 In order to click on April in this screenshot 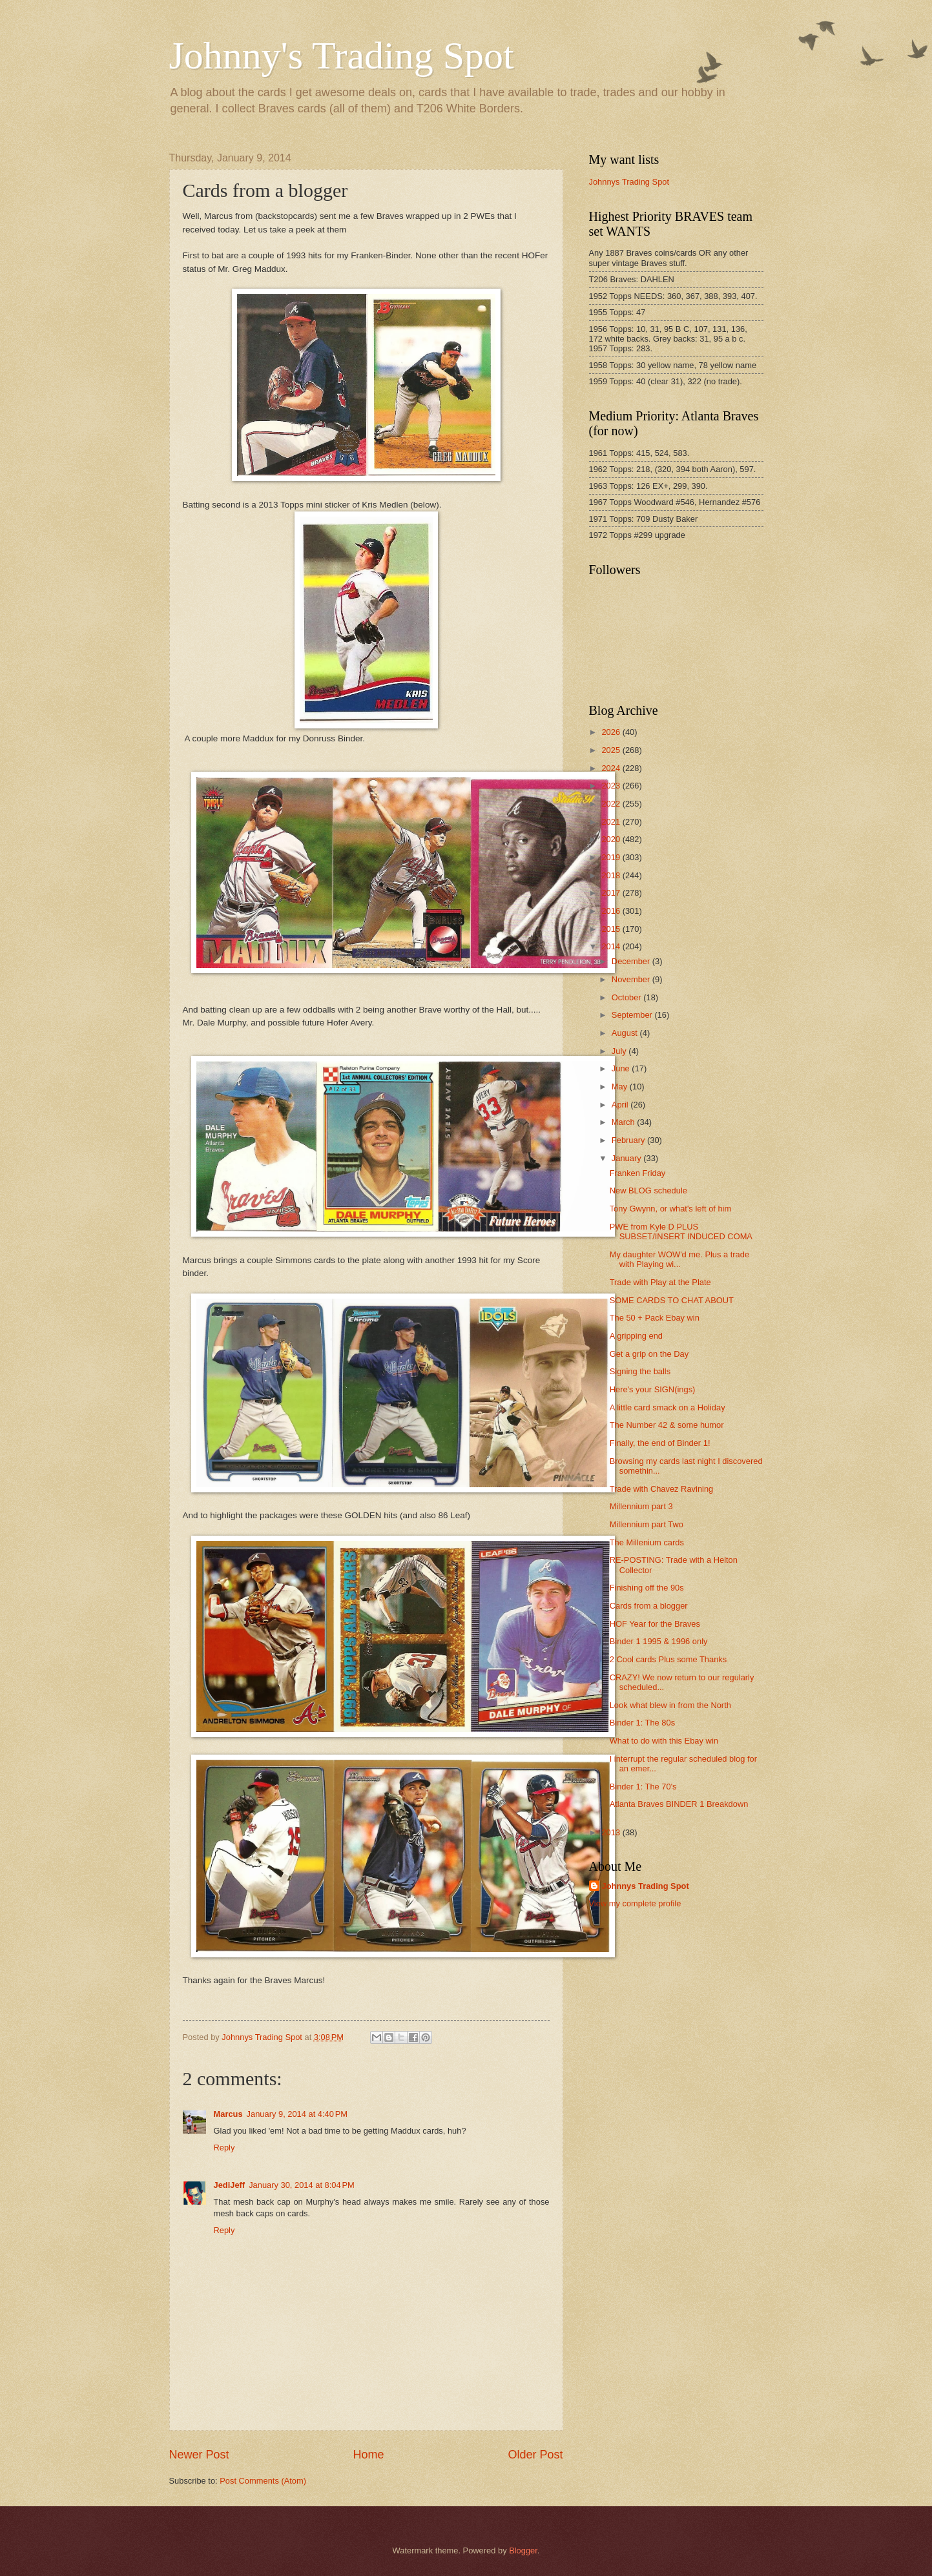, I will do `click(621, 1104)`.